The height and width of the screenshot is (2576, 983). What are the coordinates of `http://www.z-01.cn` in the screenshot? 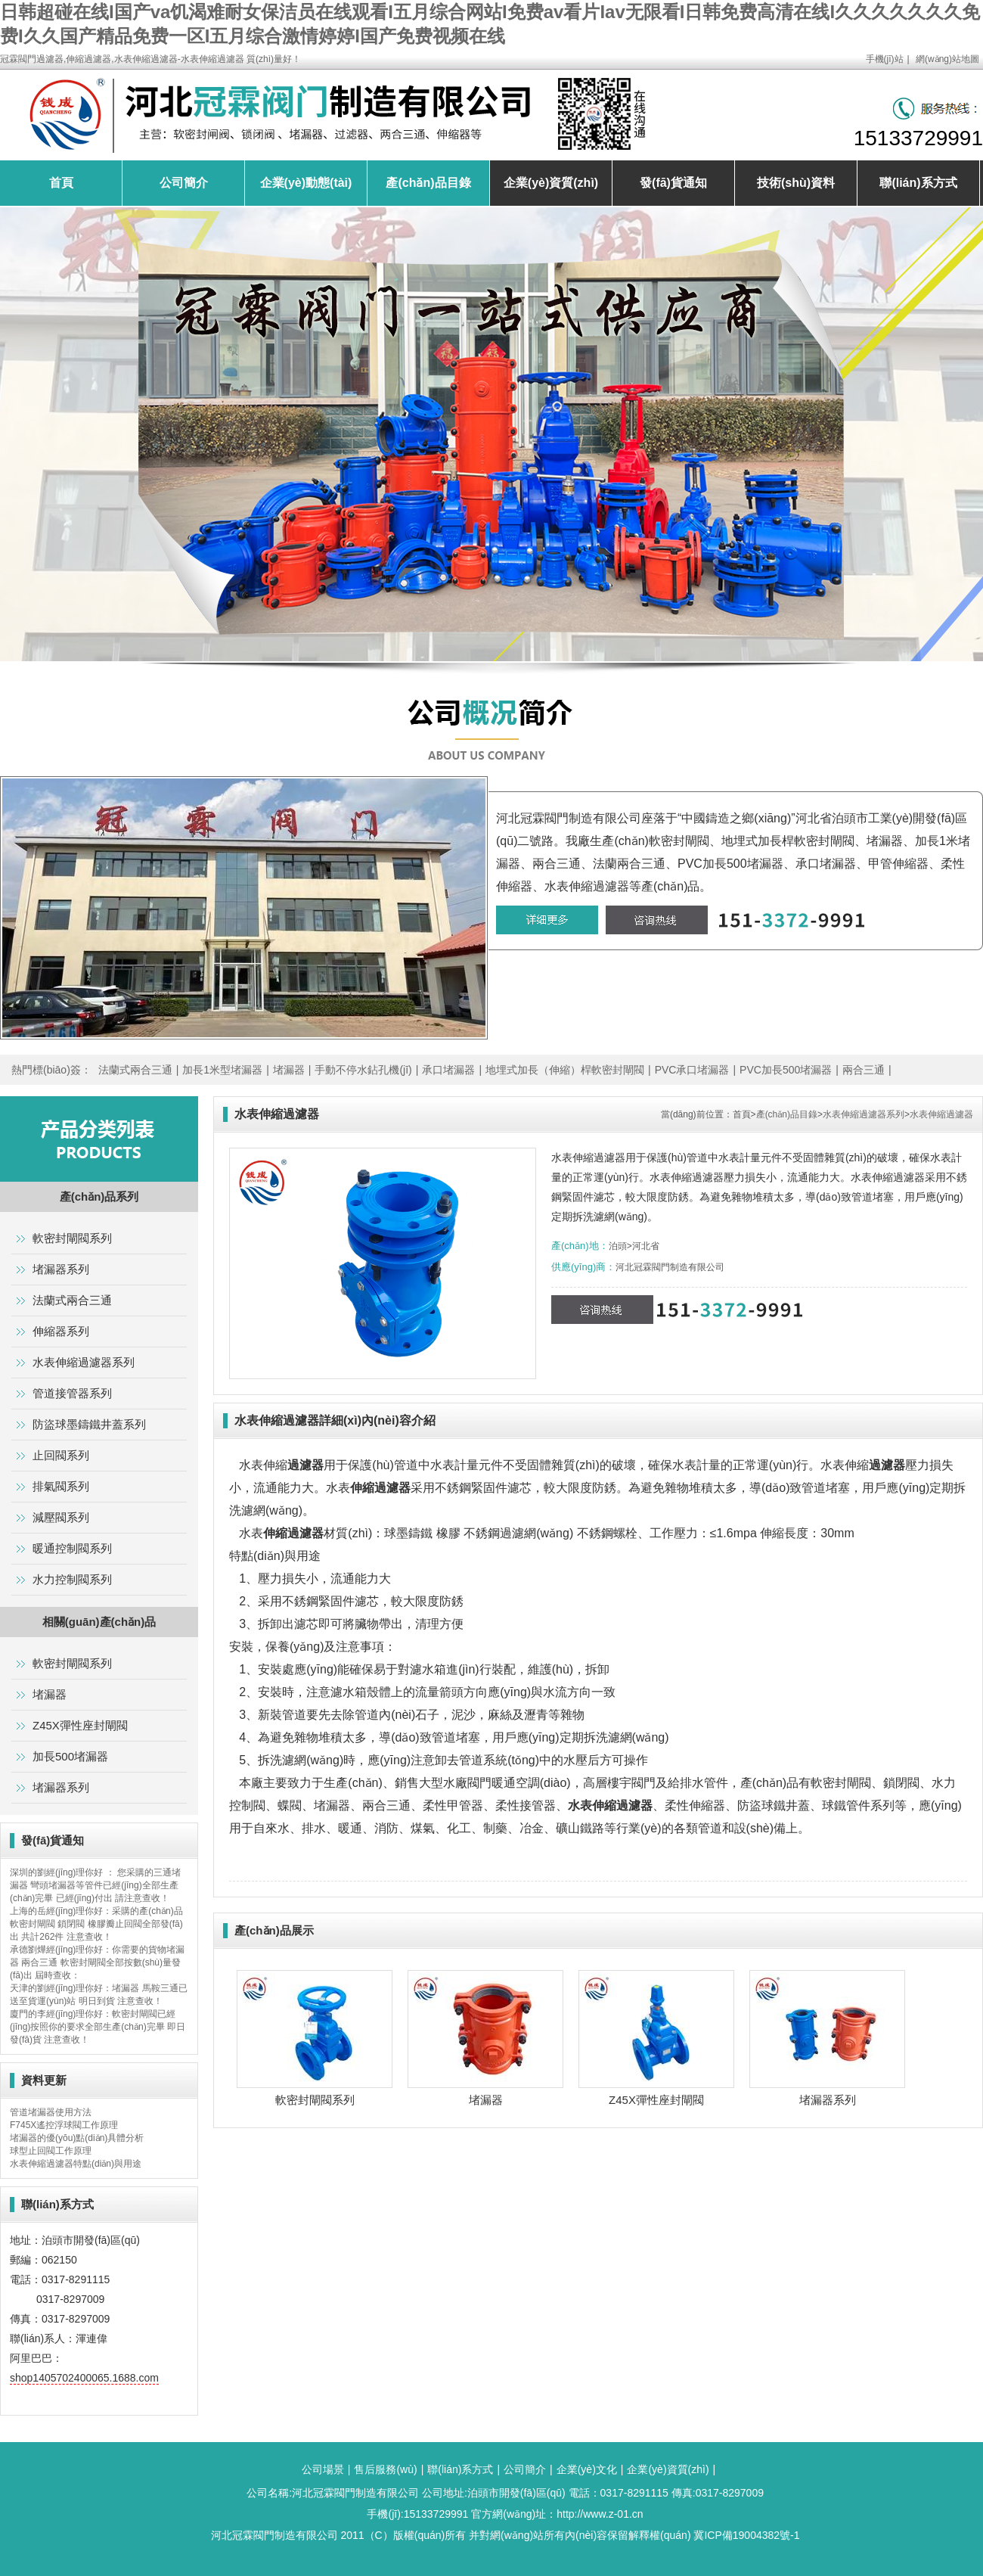 It's located at (600, 2514).